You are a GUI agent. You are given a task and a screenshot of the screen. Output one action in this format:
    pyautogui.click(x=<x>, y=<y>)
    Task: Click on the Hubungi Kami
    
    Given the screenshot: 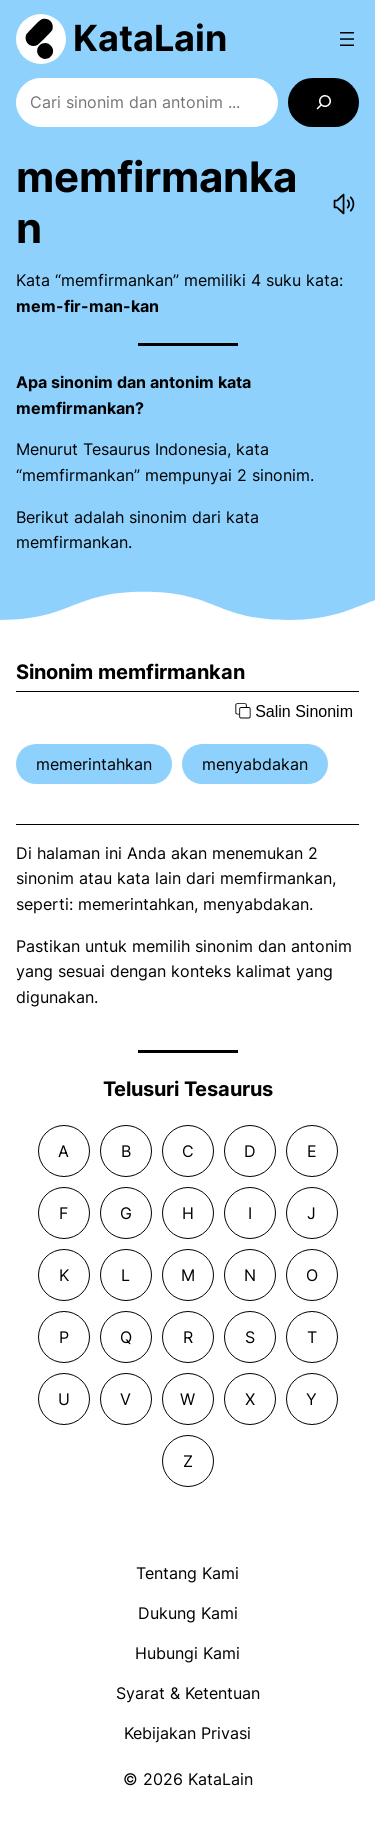 What is the action you would take?
    pyautogui.click(x=187, y=1653)
    